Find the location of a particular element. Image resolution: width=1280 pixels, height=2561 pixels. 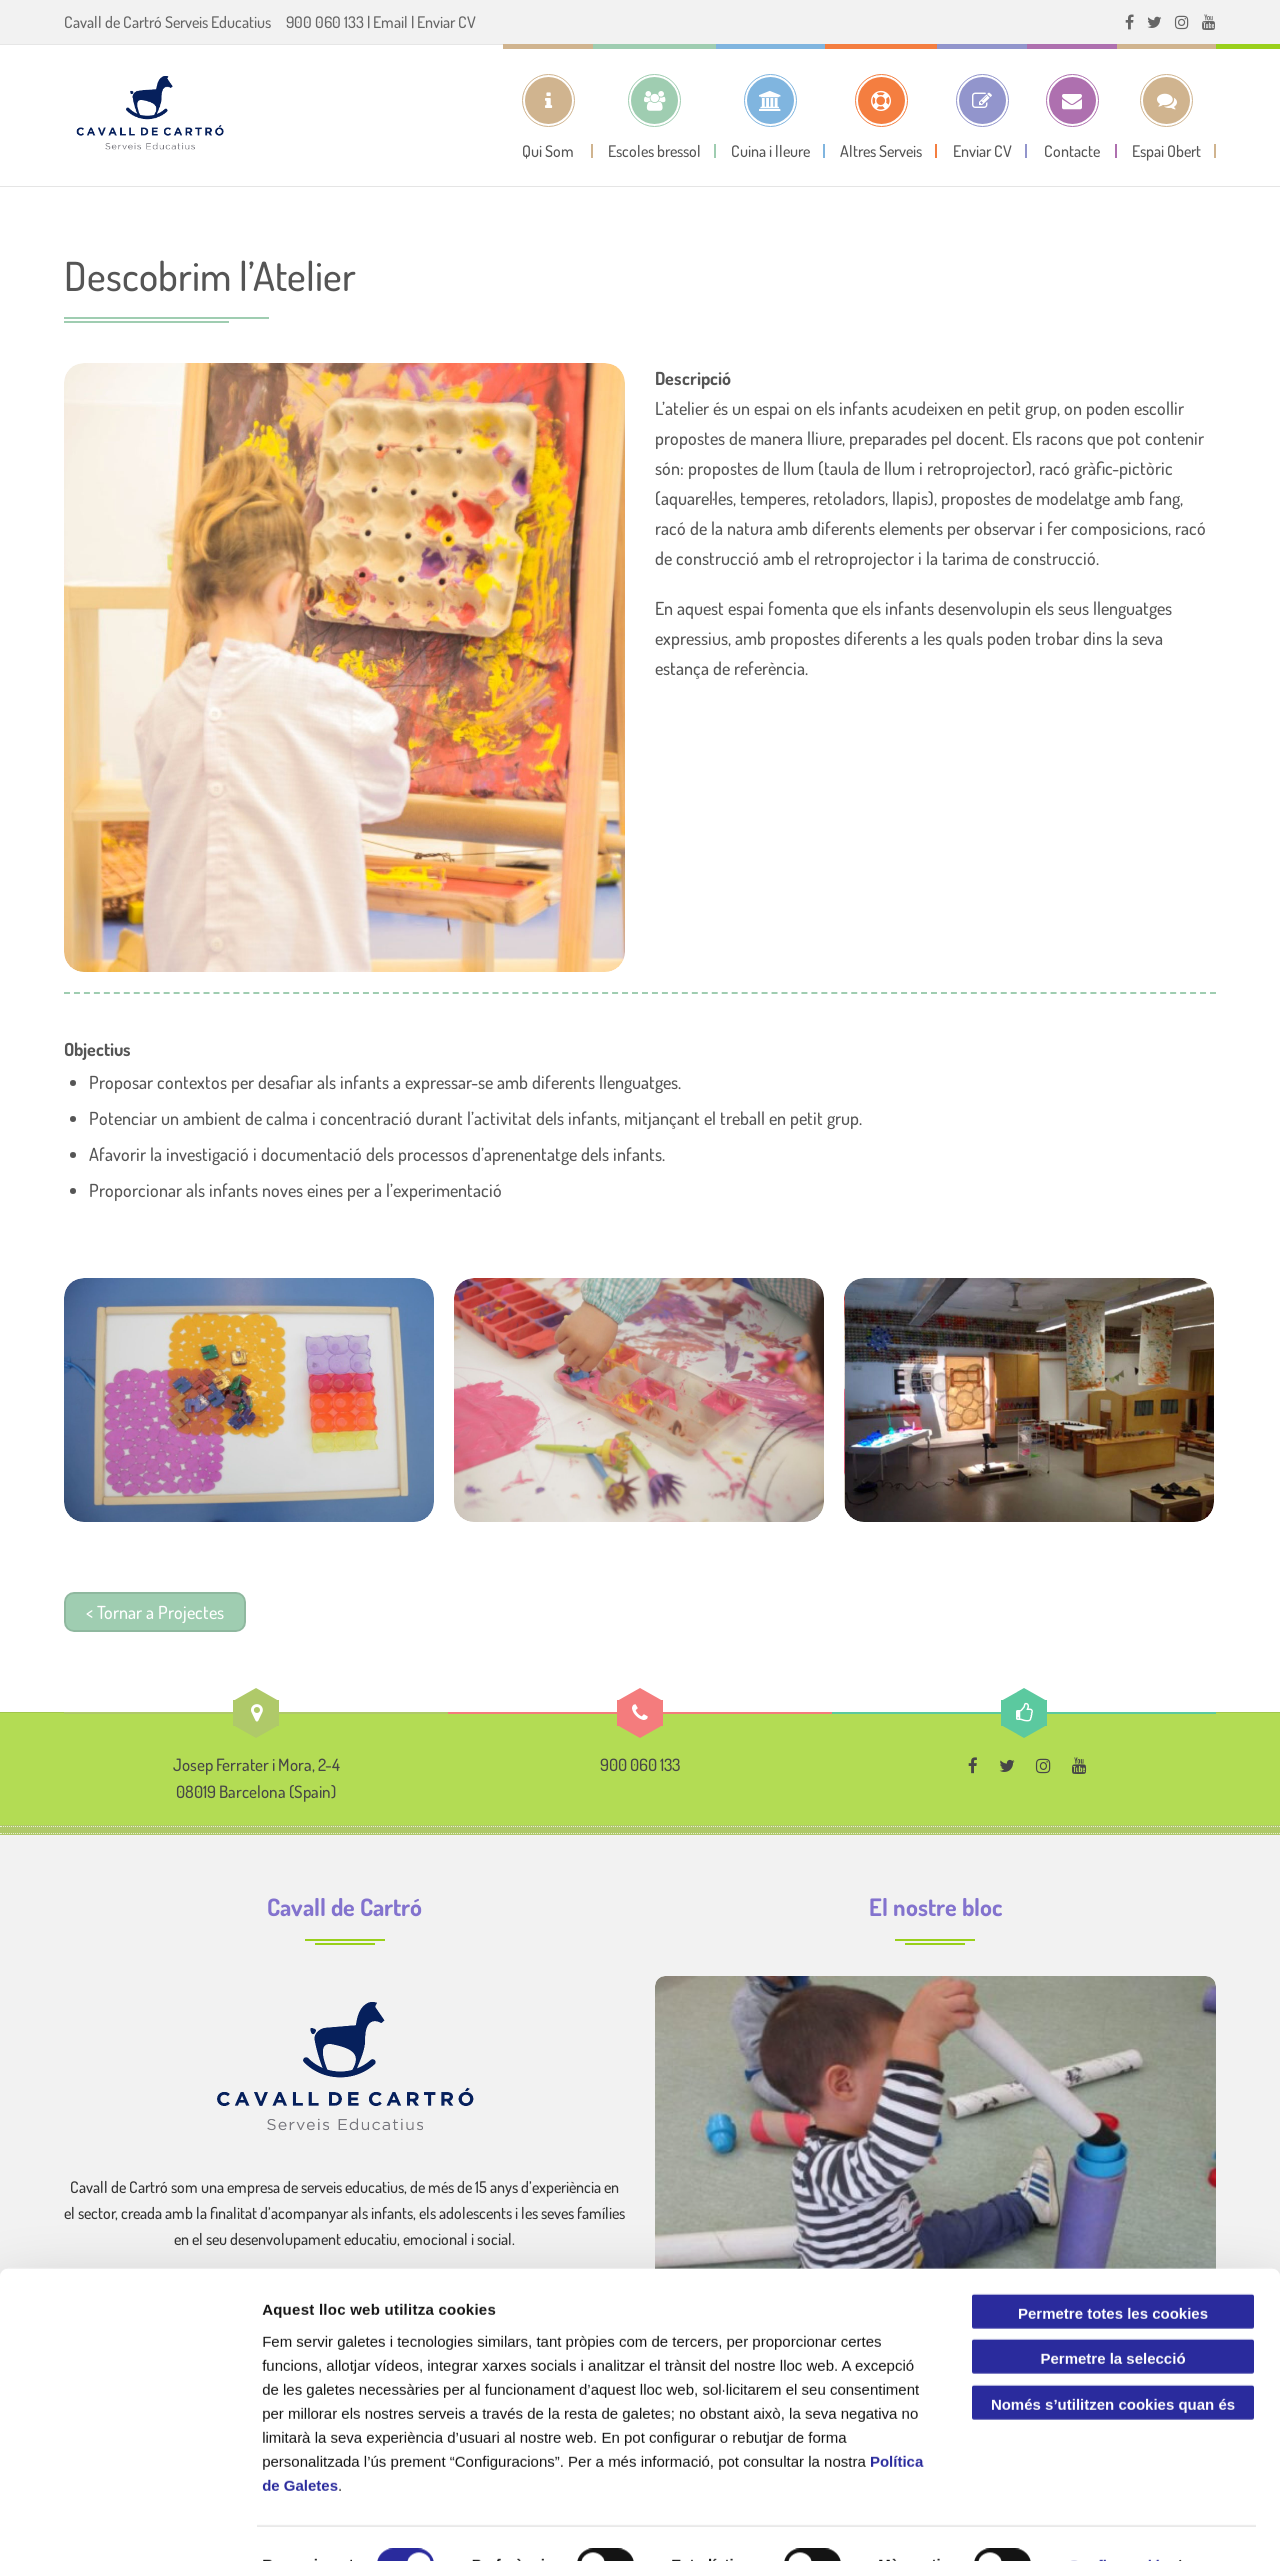

Enviar CV is located at coordinates (446, 22).